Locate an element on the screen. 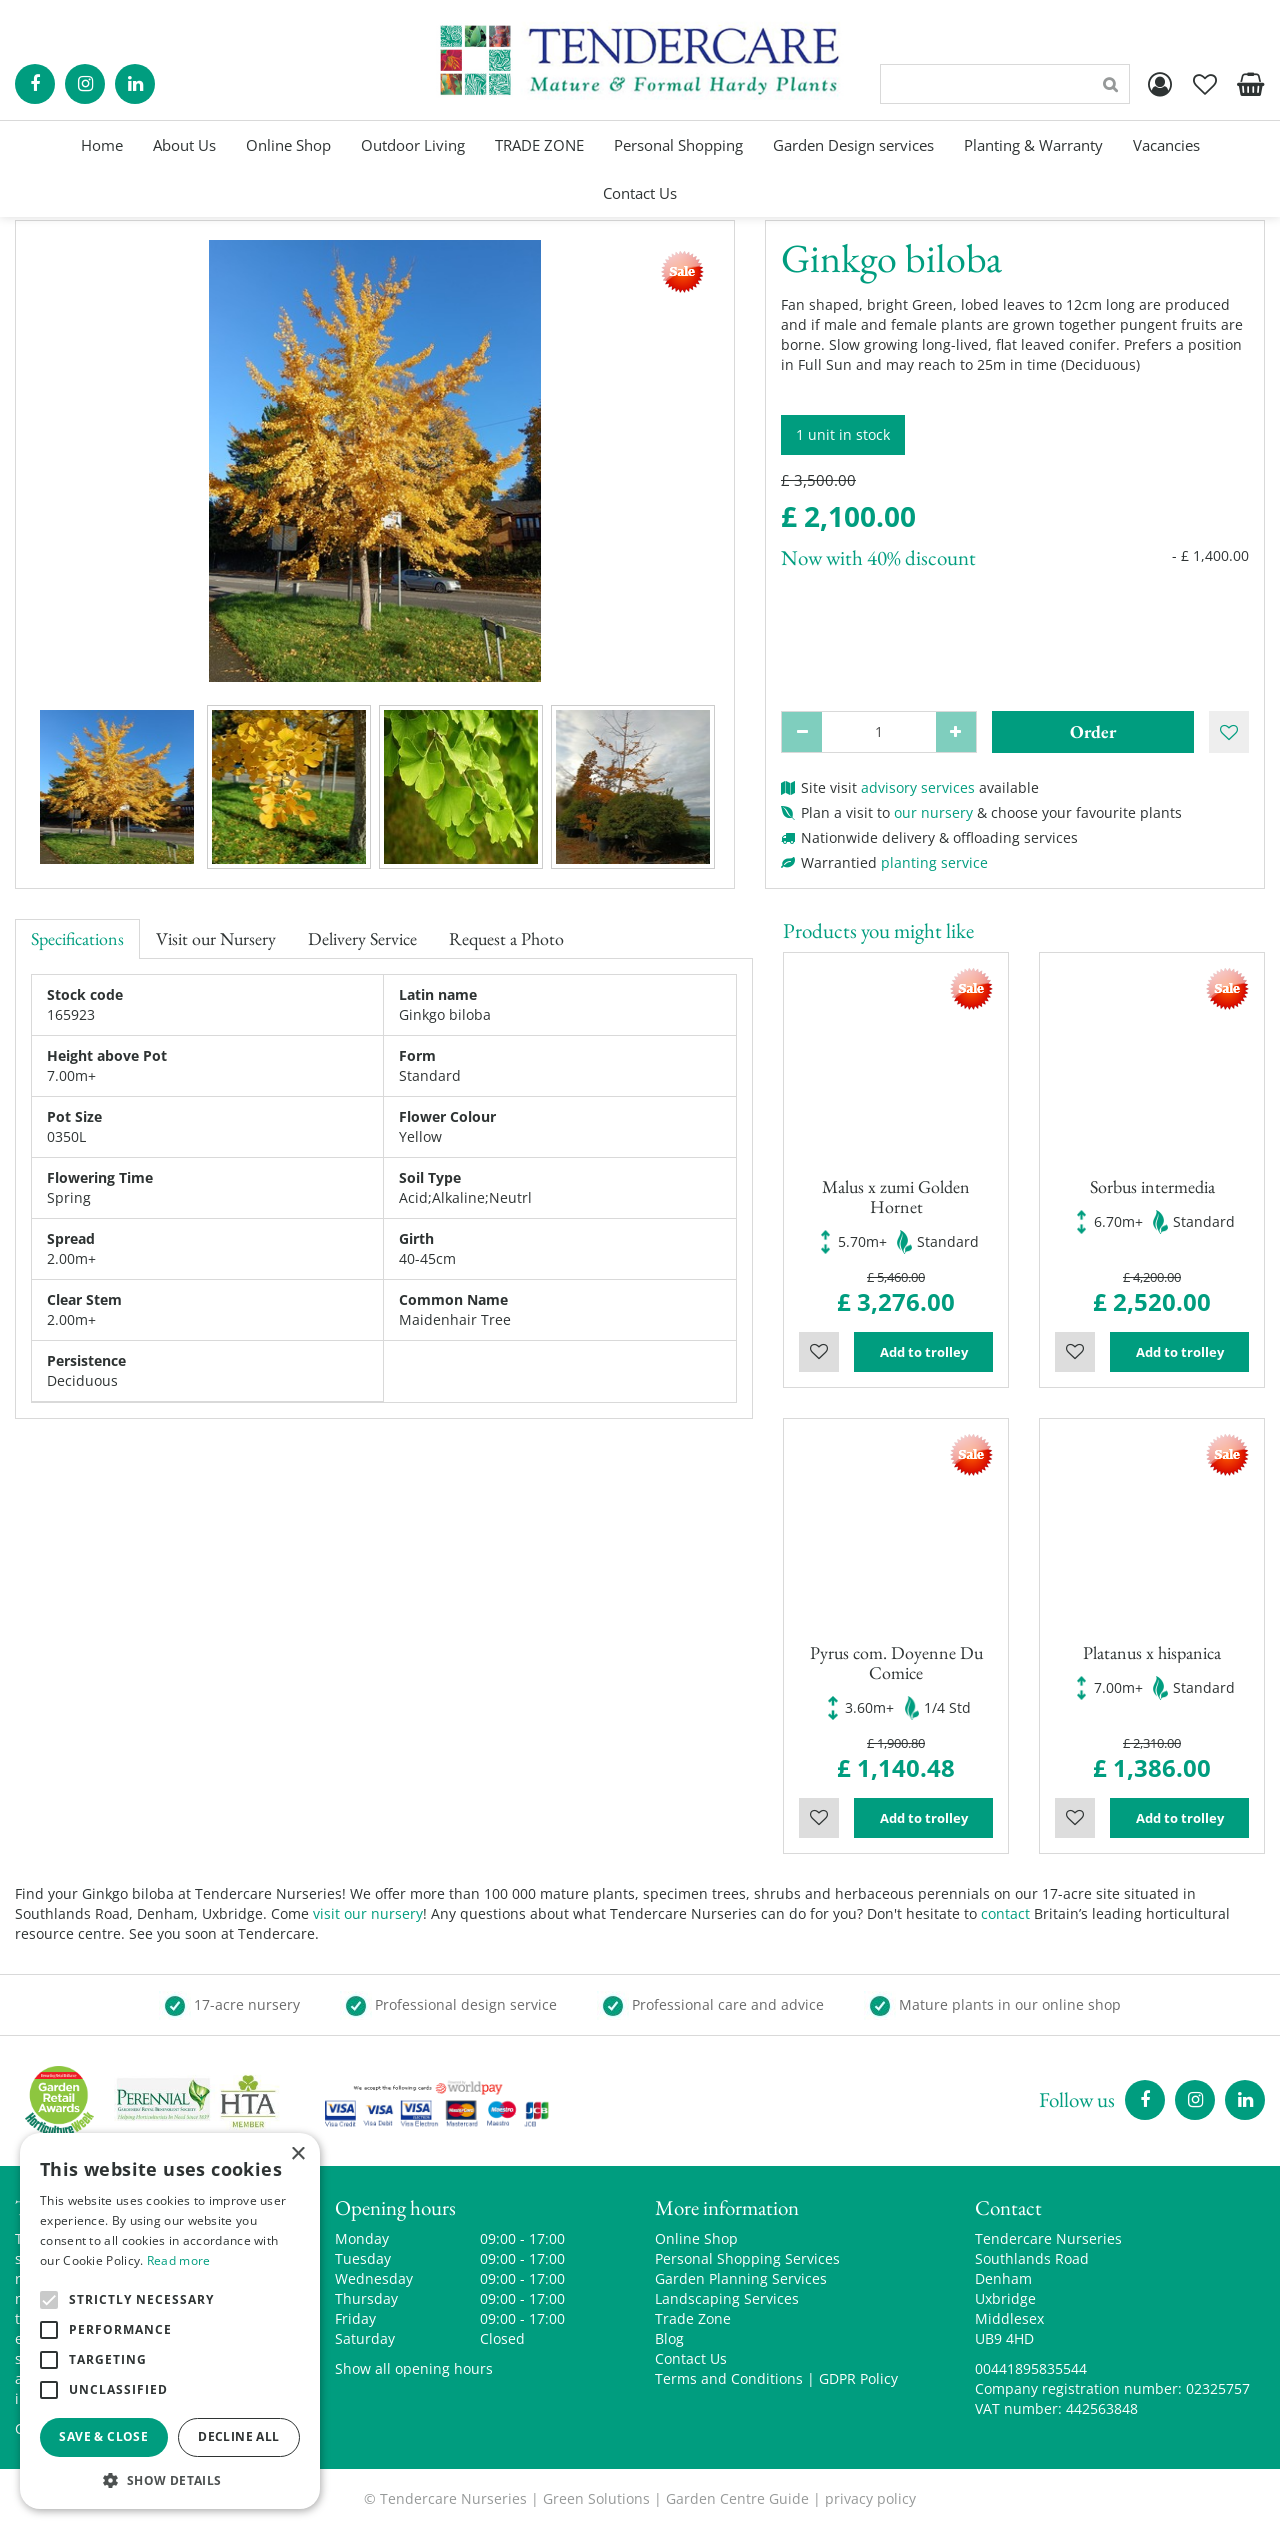 This screenshot has width=1280, height=2529. Read more [Read more, opens a new window] is located at coordinates (179, 2260).